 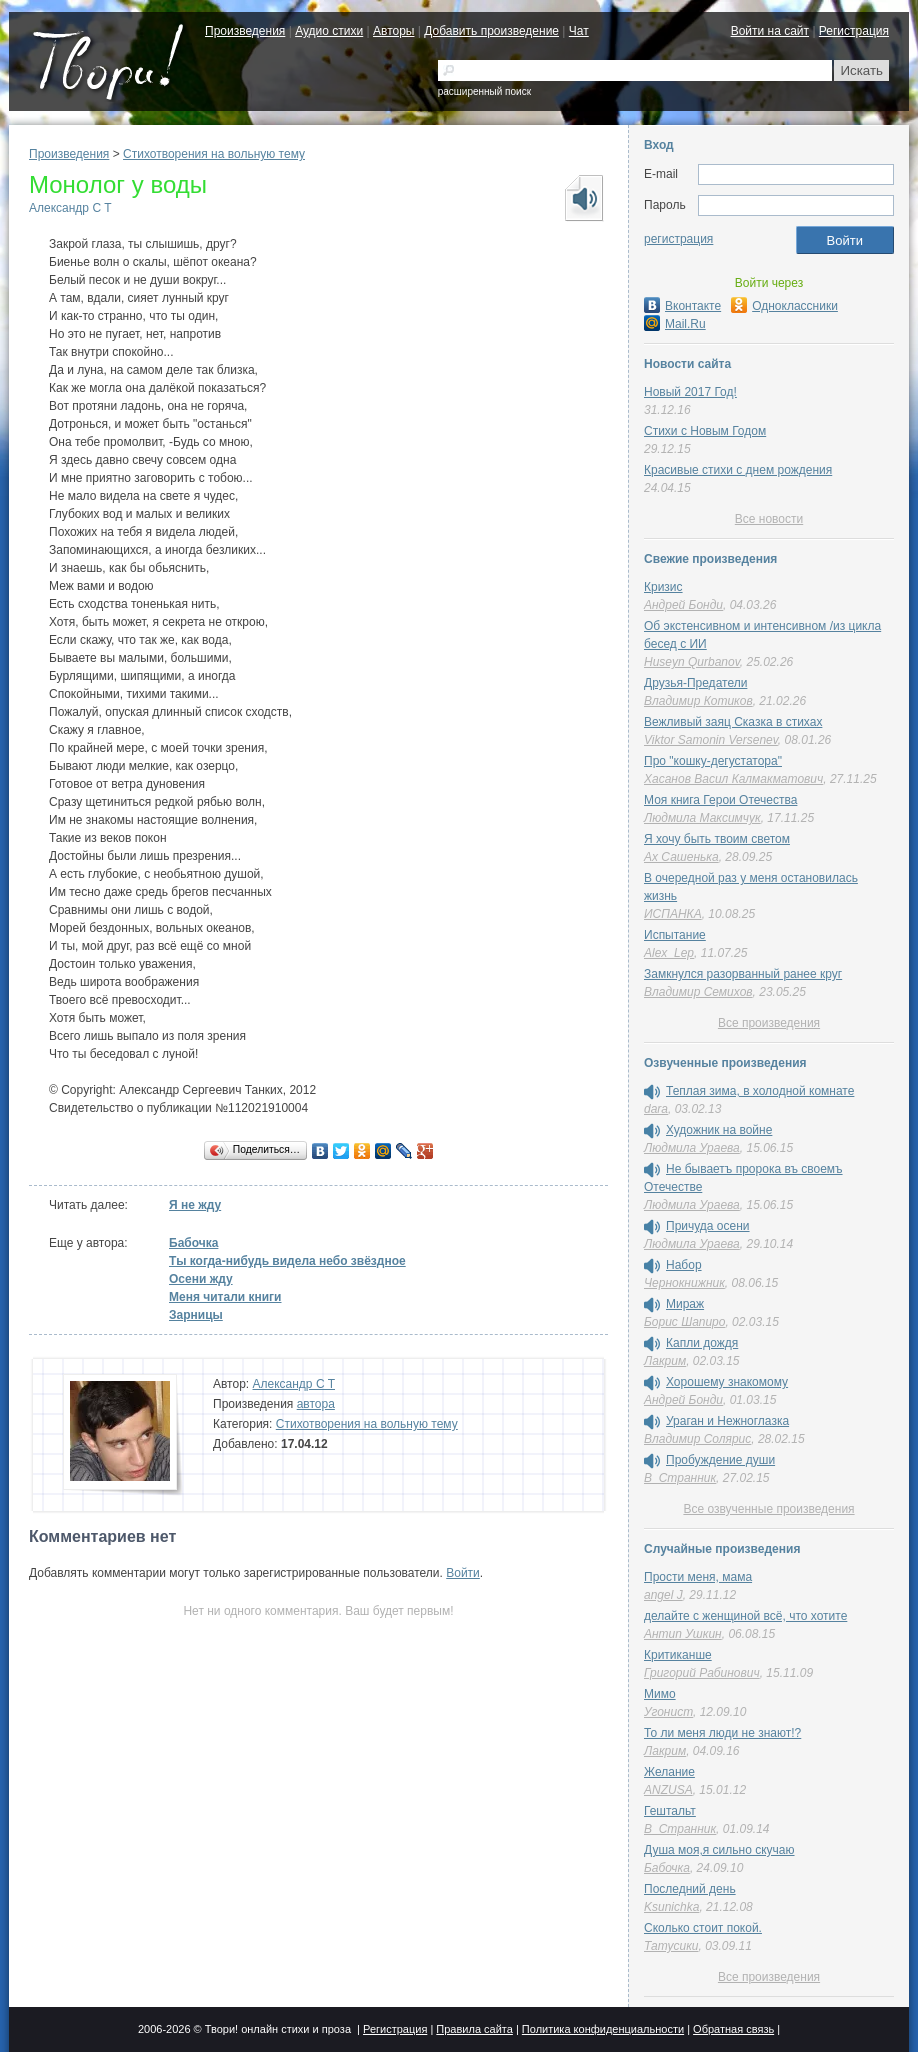 What do you see at coordinates (329, 31) in the screenshot?
I see `Аудио стихи` at bounding box center [329, 31].